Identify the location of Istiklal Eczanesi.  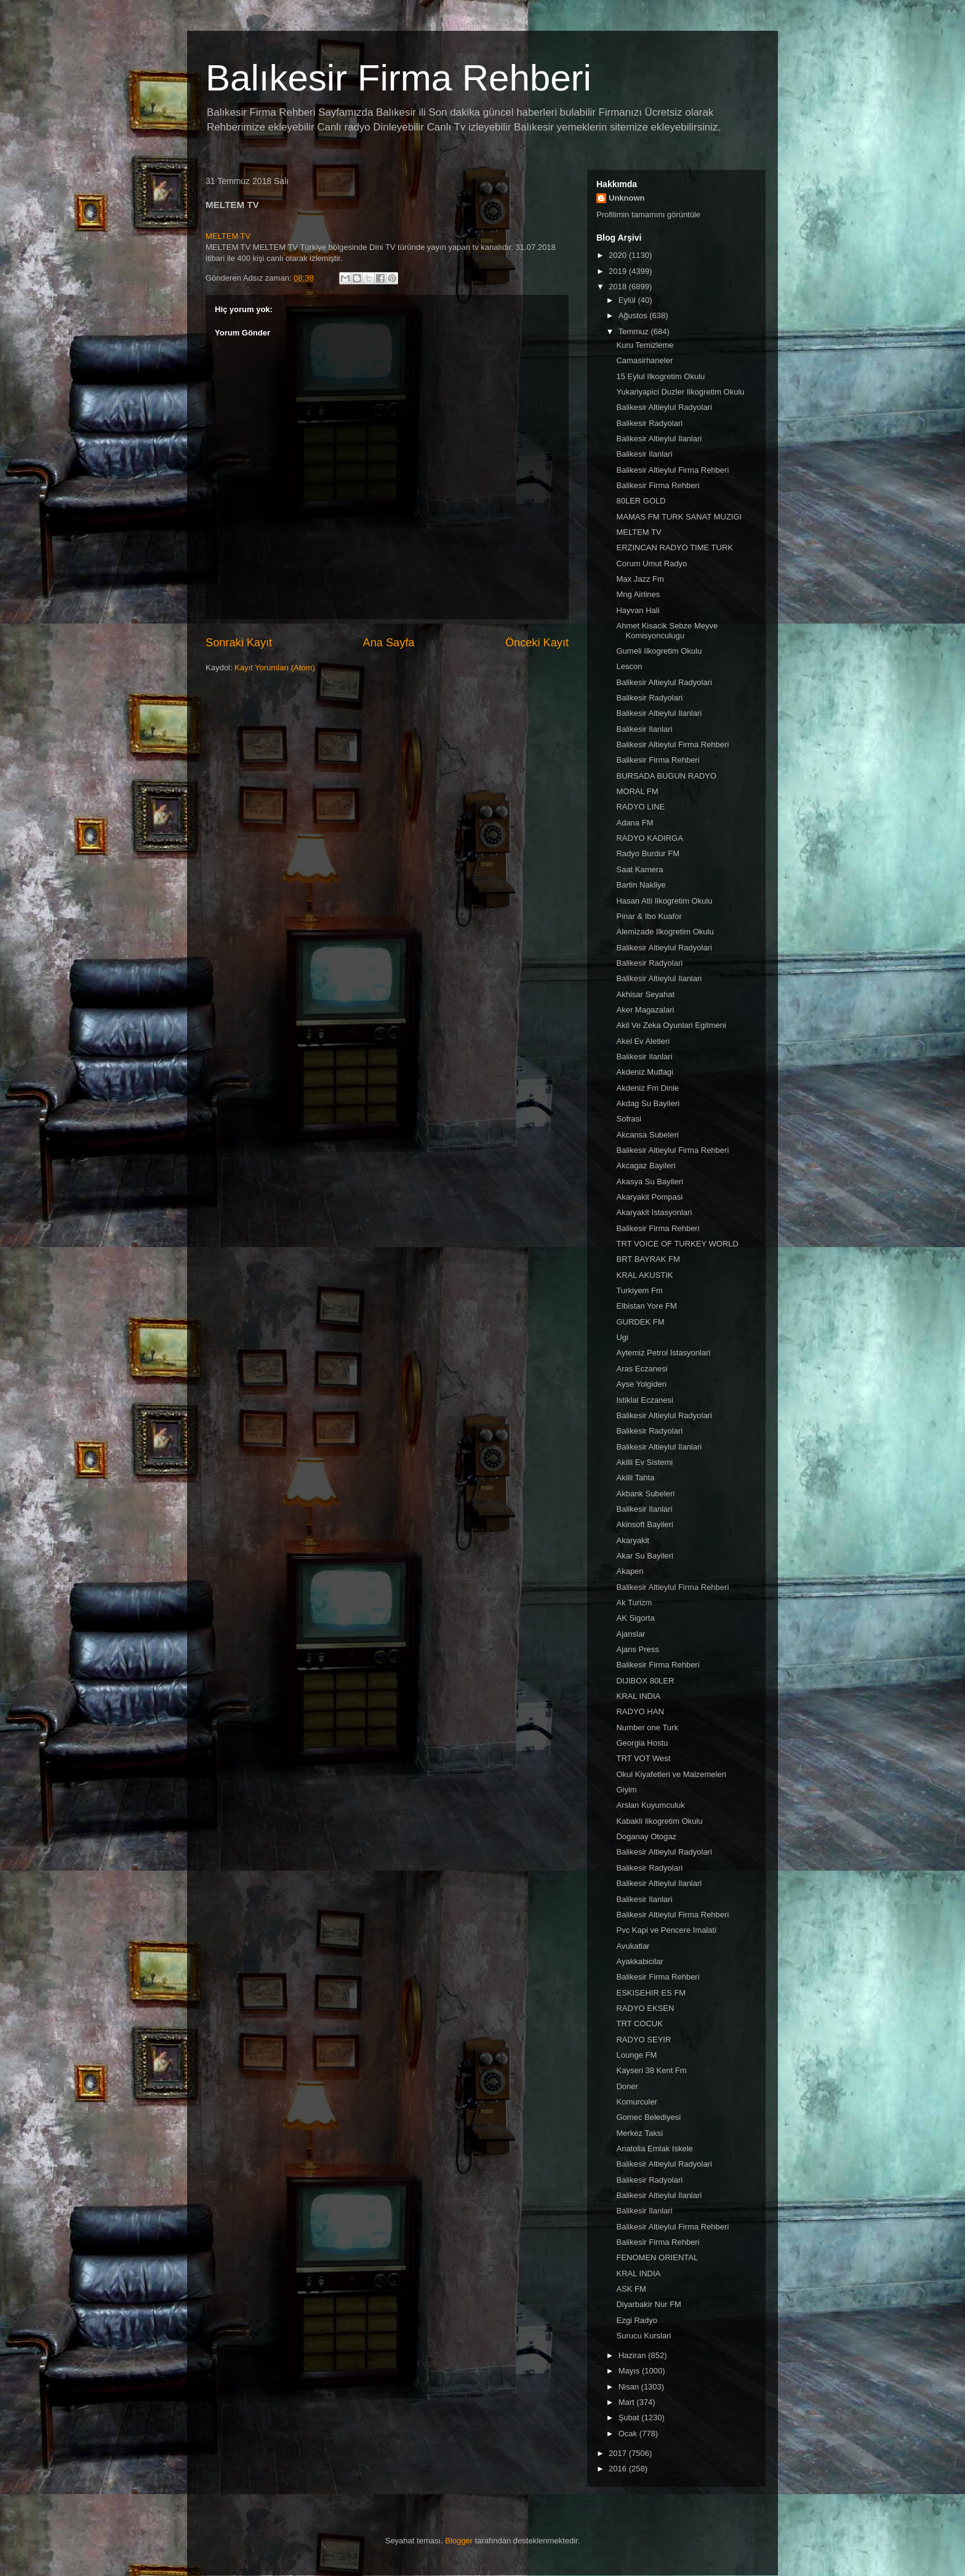
(644, 1400).